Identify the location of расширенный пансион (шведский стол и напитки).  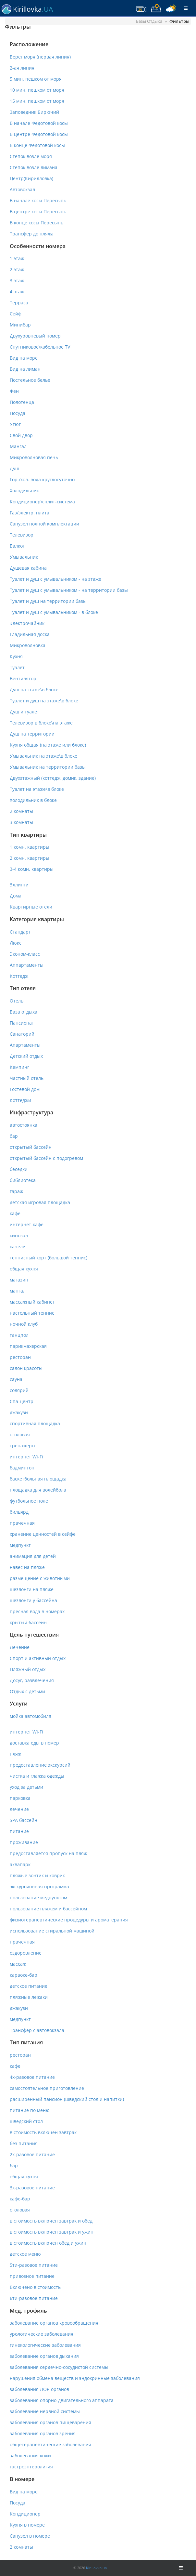
(67, 2099).